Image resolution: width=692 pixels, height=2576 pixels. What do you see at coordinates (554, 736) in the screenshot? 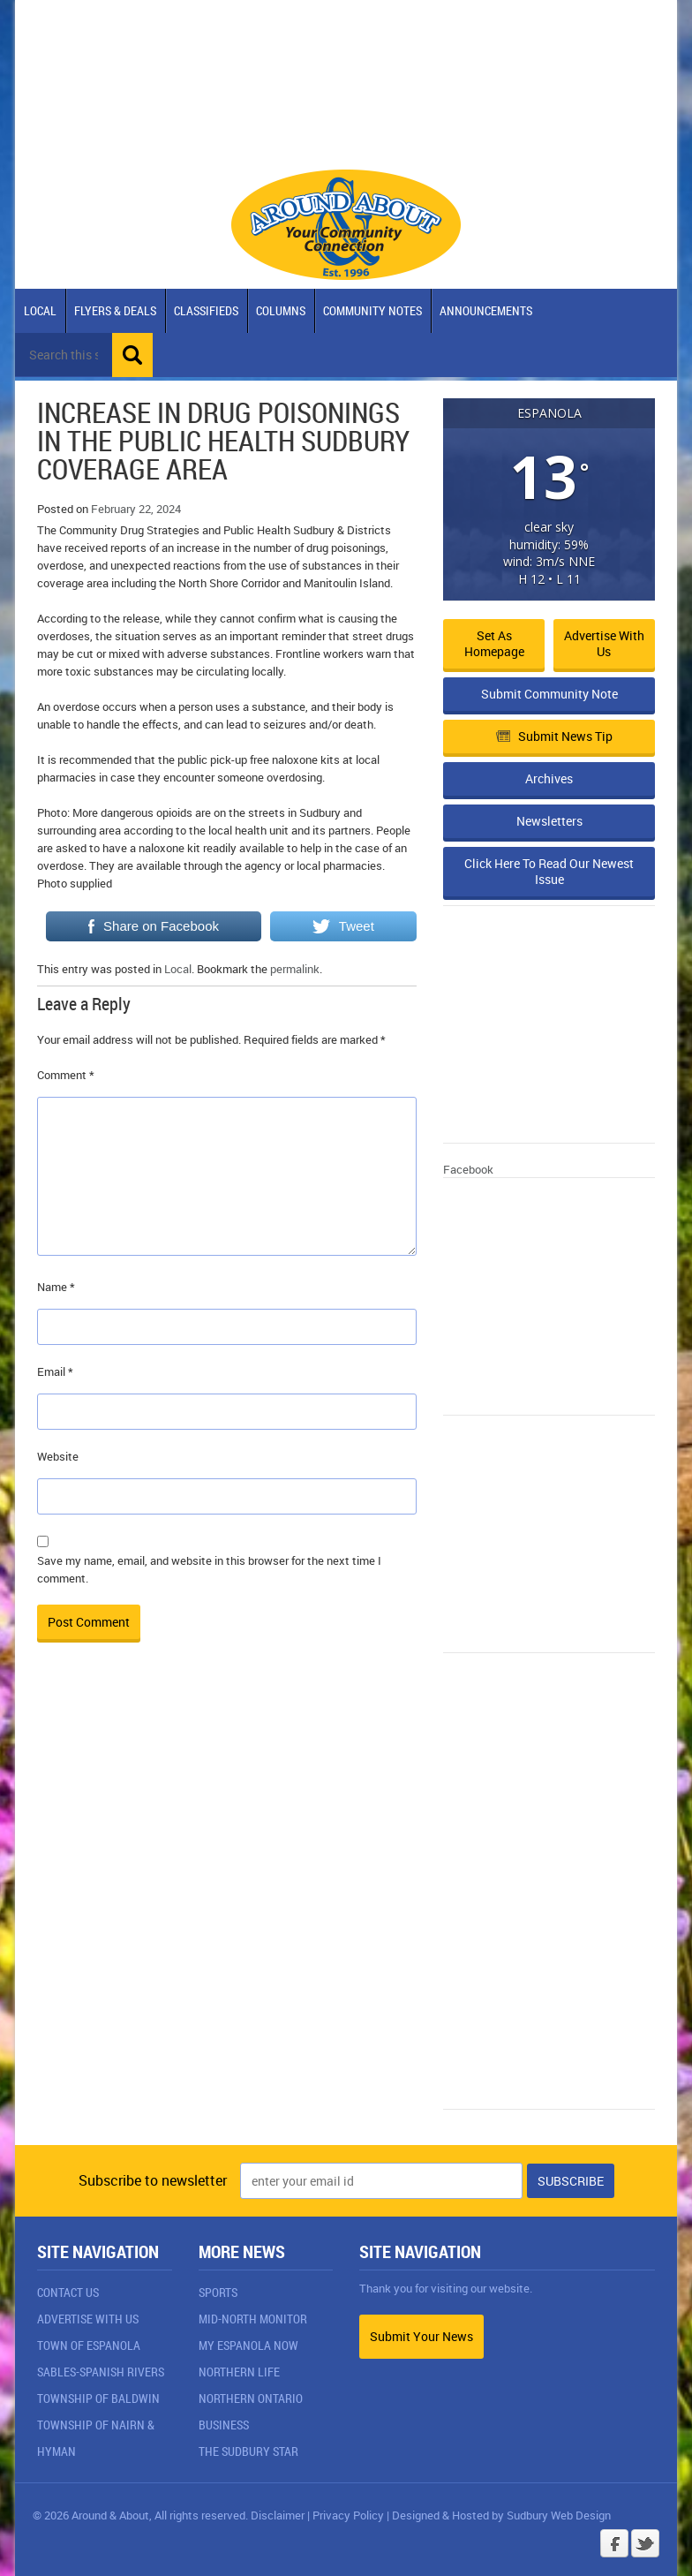
I see `Submit News Tip` at bounding box center [554, 736].